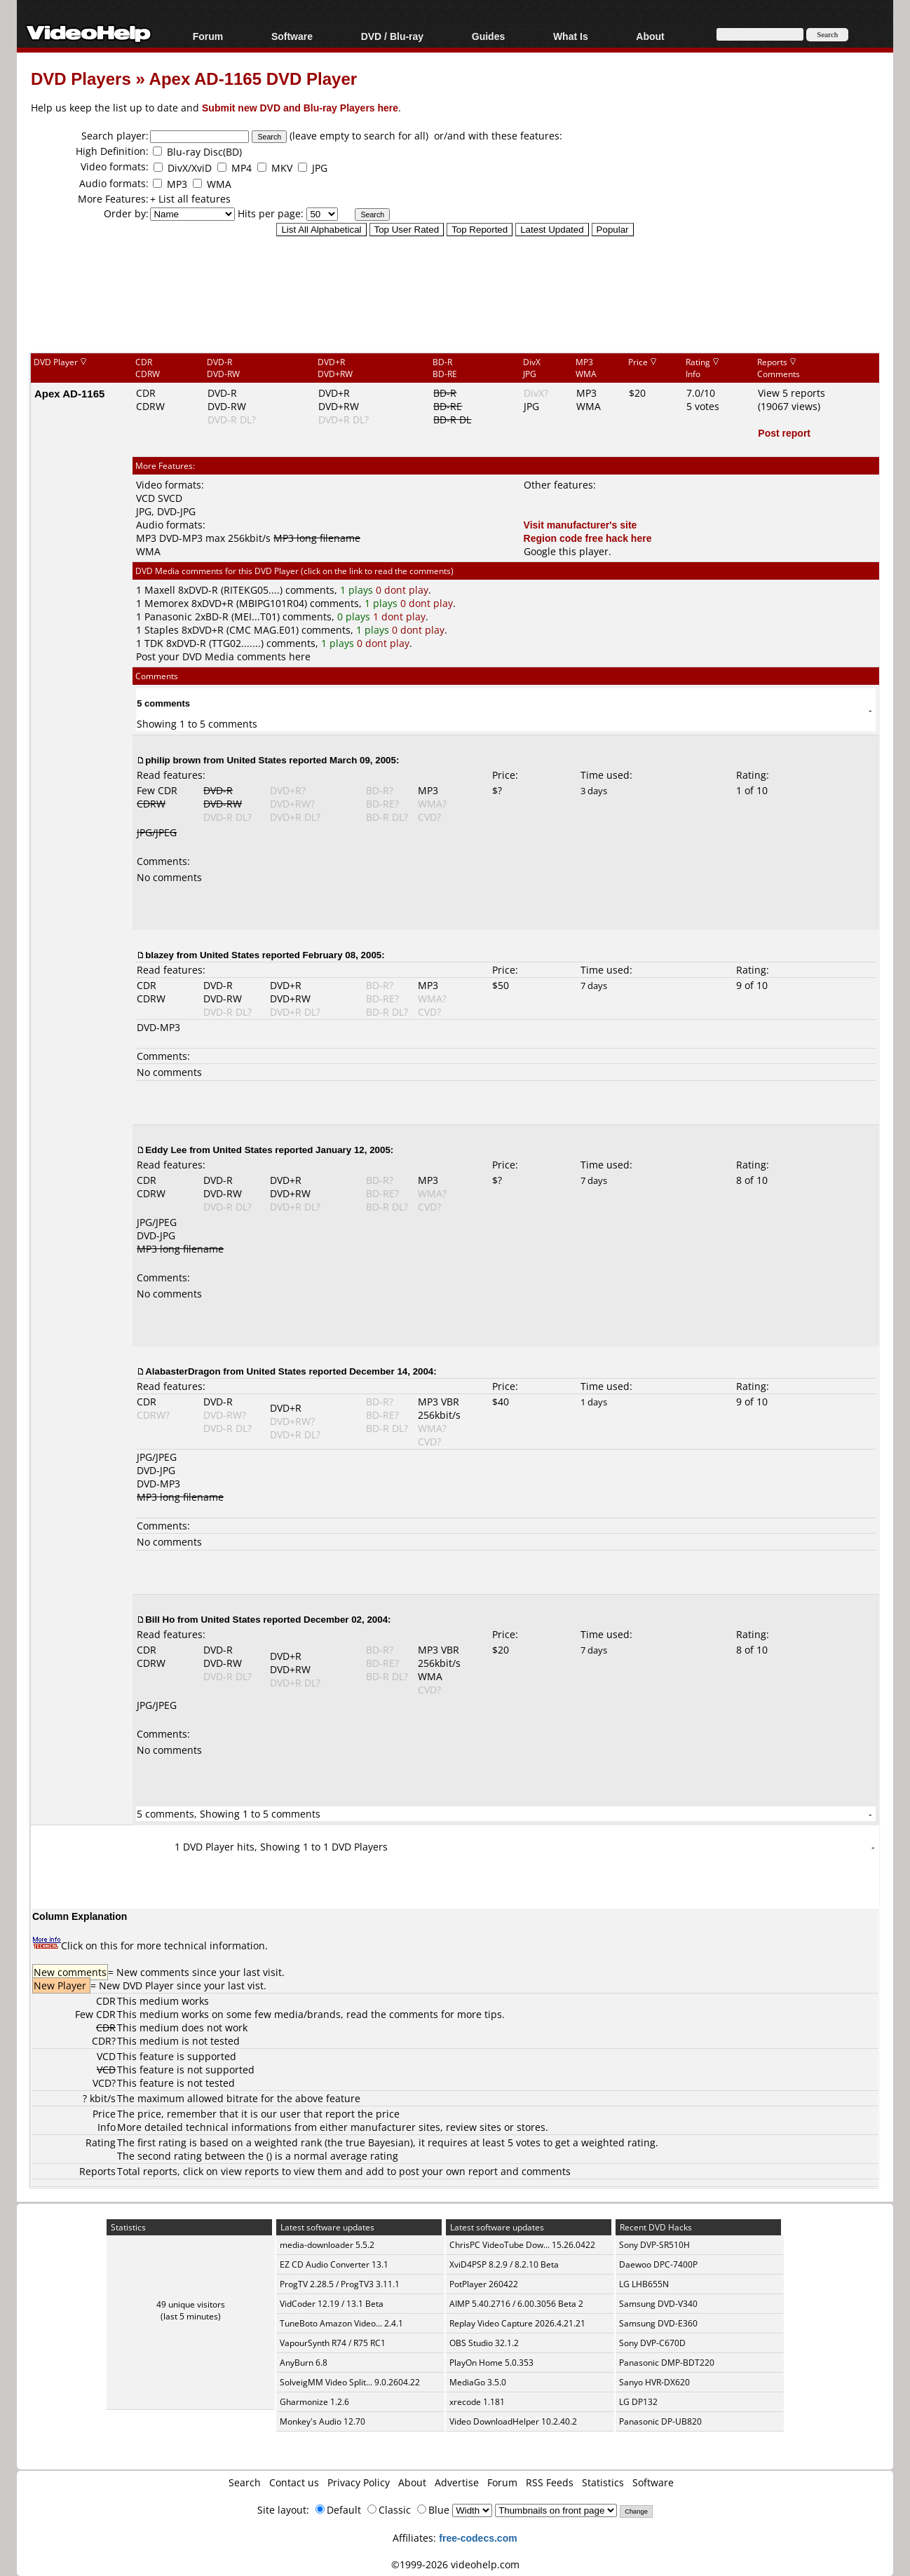 This screenshot has height=2576, width=910. Describe the element at coordinates (300, 107) in the screenshot. I see `Submit new DVD and Blu-ray Players here` at that location.